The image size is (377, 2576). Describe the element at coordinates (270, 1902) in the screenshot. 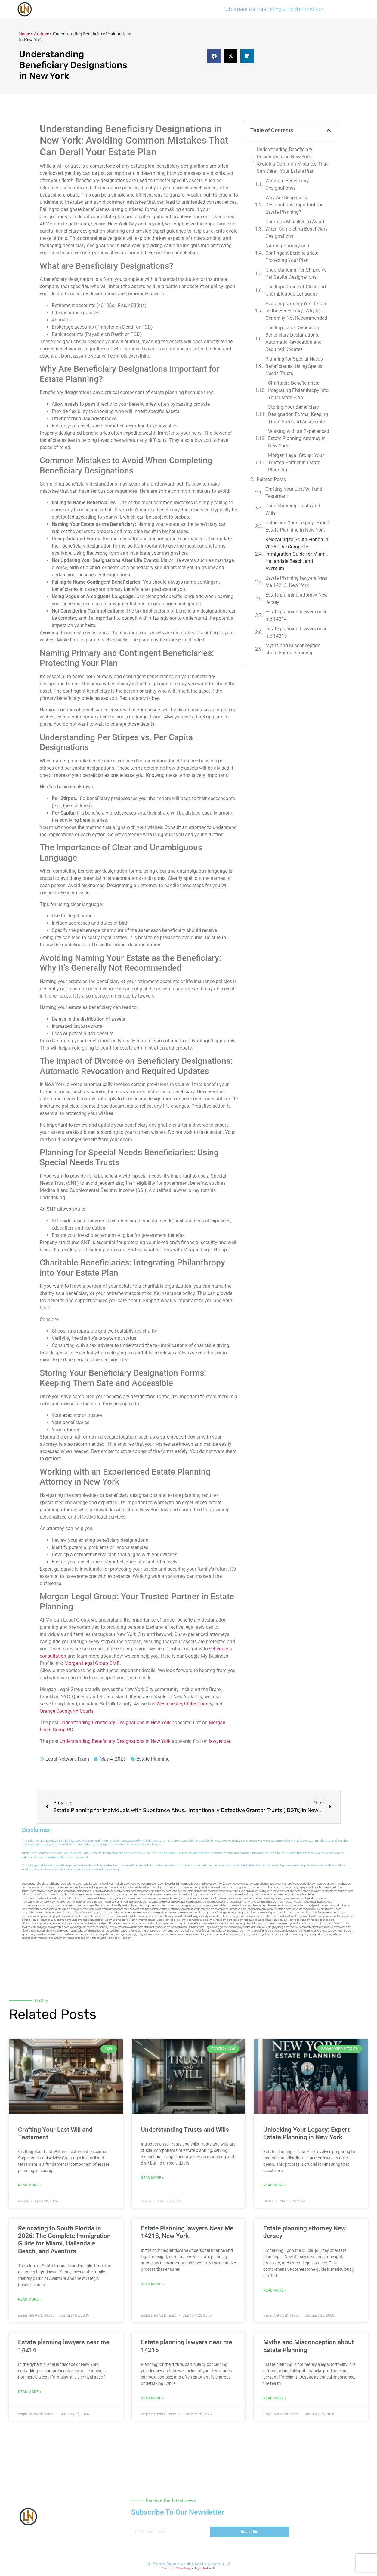

I see `mrshines.com` at that location.